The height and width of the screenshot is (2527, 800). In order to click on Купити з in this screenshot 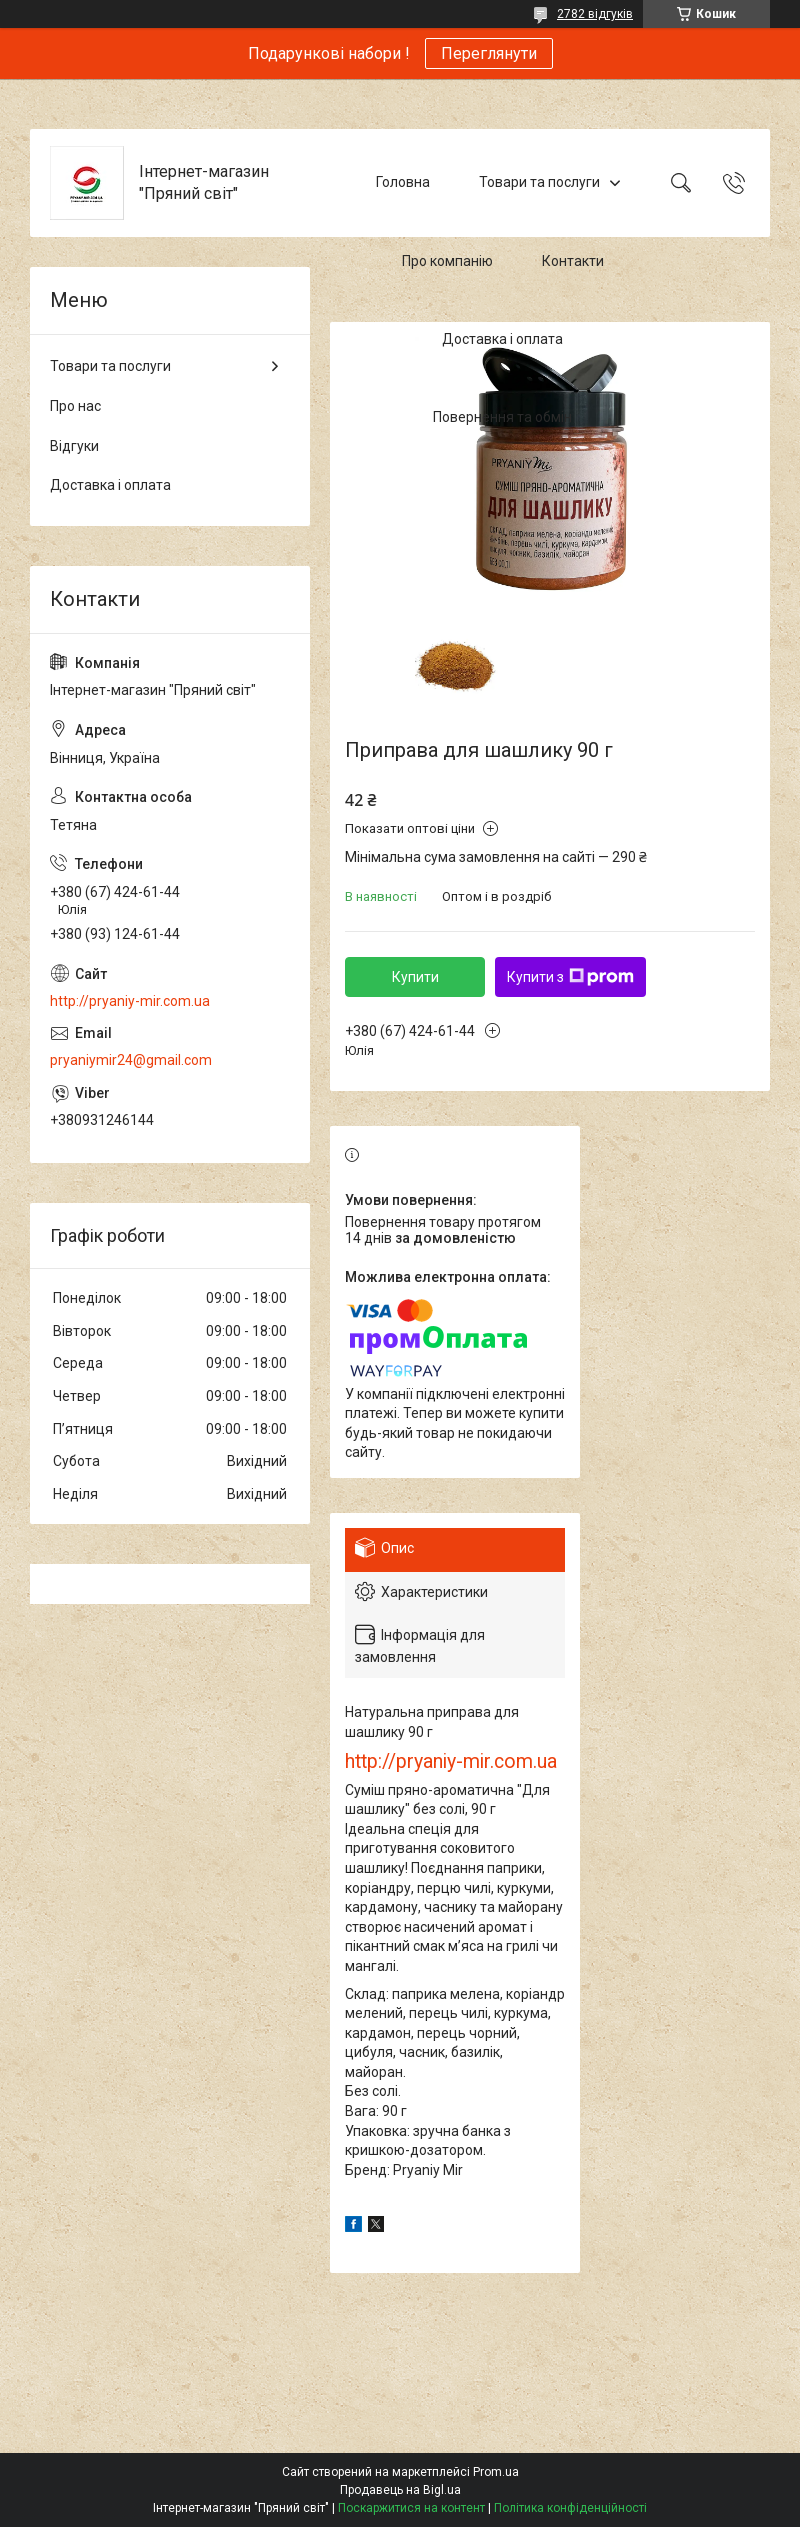, I will do `click(570, 977)`.